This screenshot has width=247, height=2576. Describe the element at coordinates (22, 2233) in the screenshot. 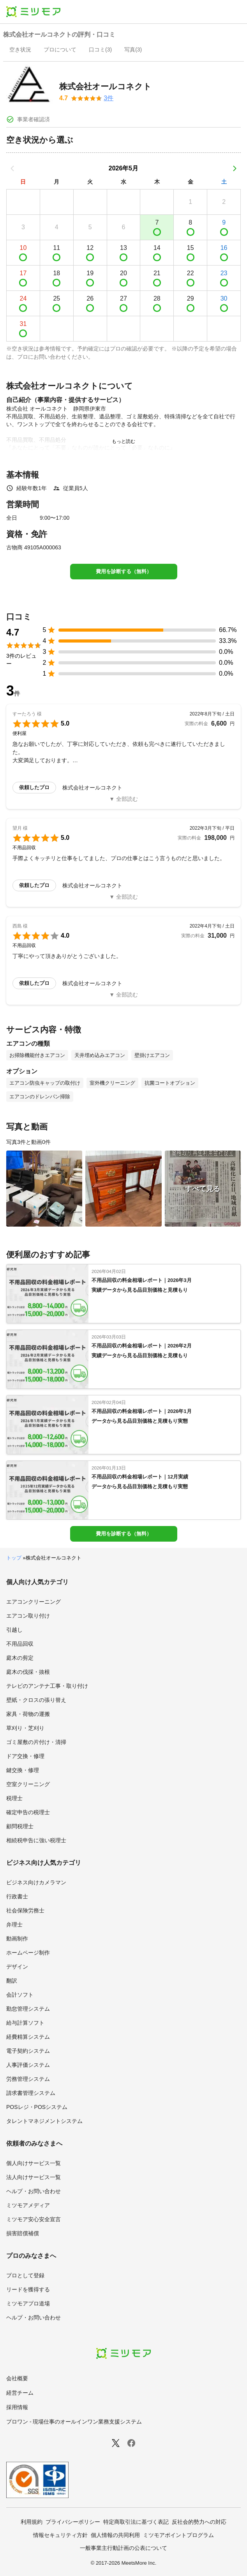

I see `損害賠償補償` at that location.